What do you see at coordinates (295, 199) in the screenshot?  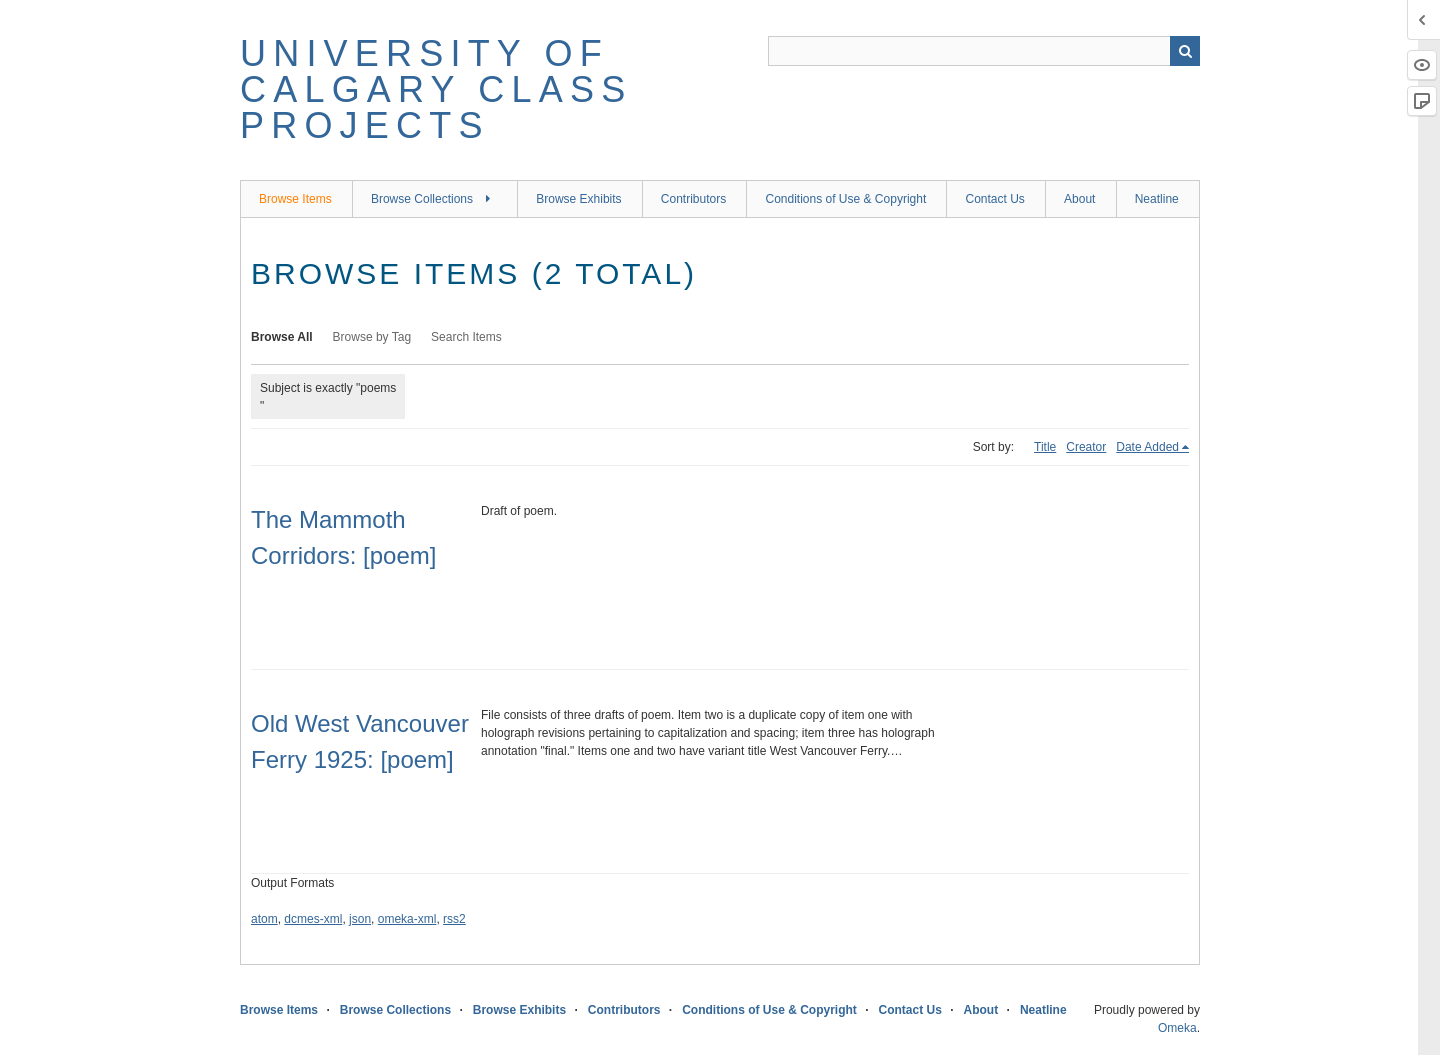 I see `Browse Items` at bounding box center [295, 199].